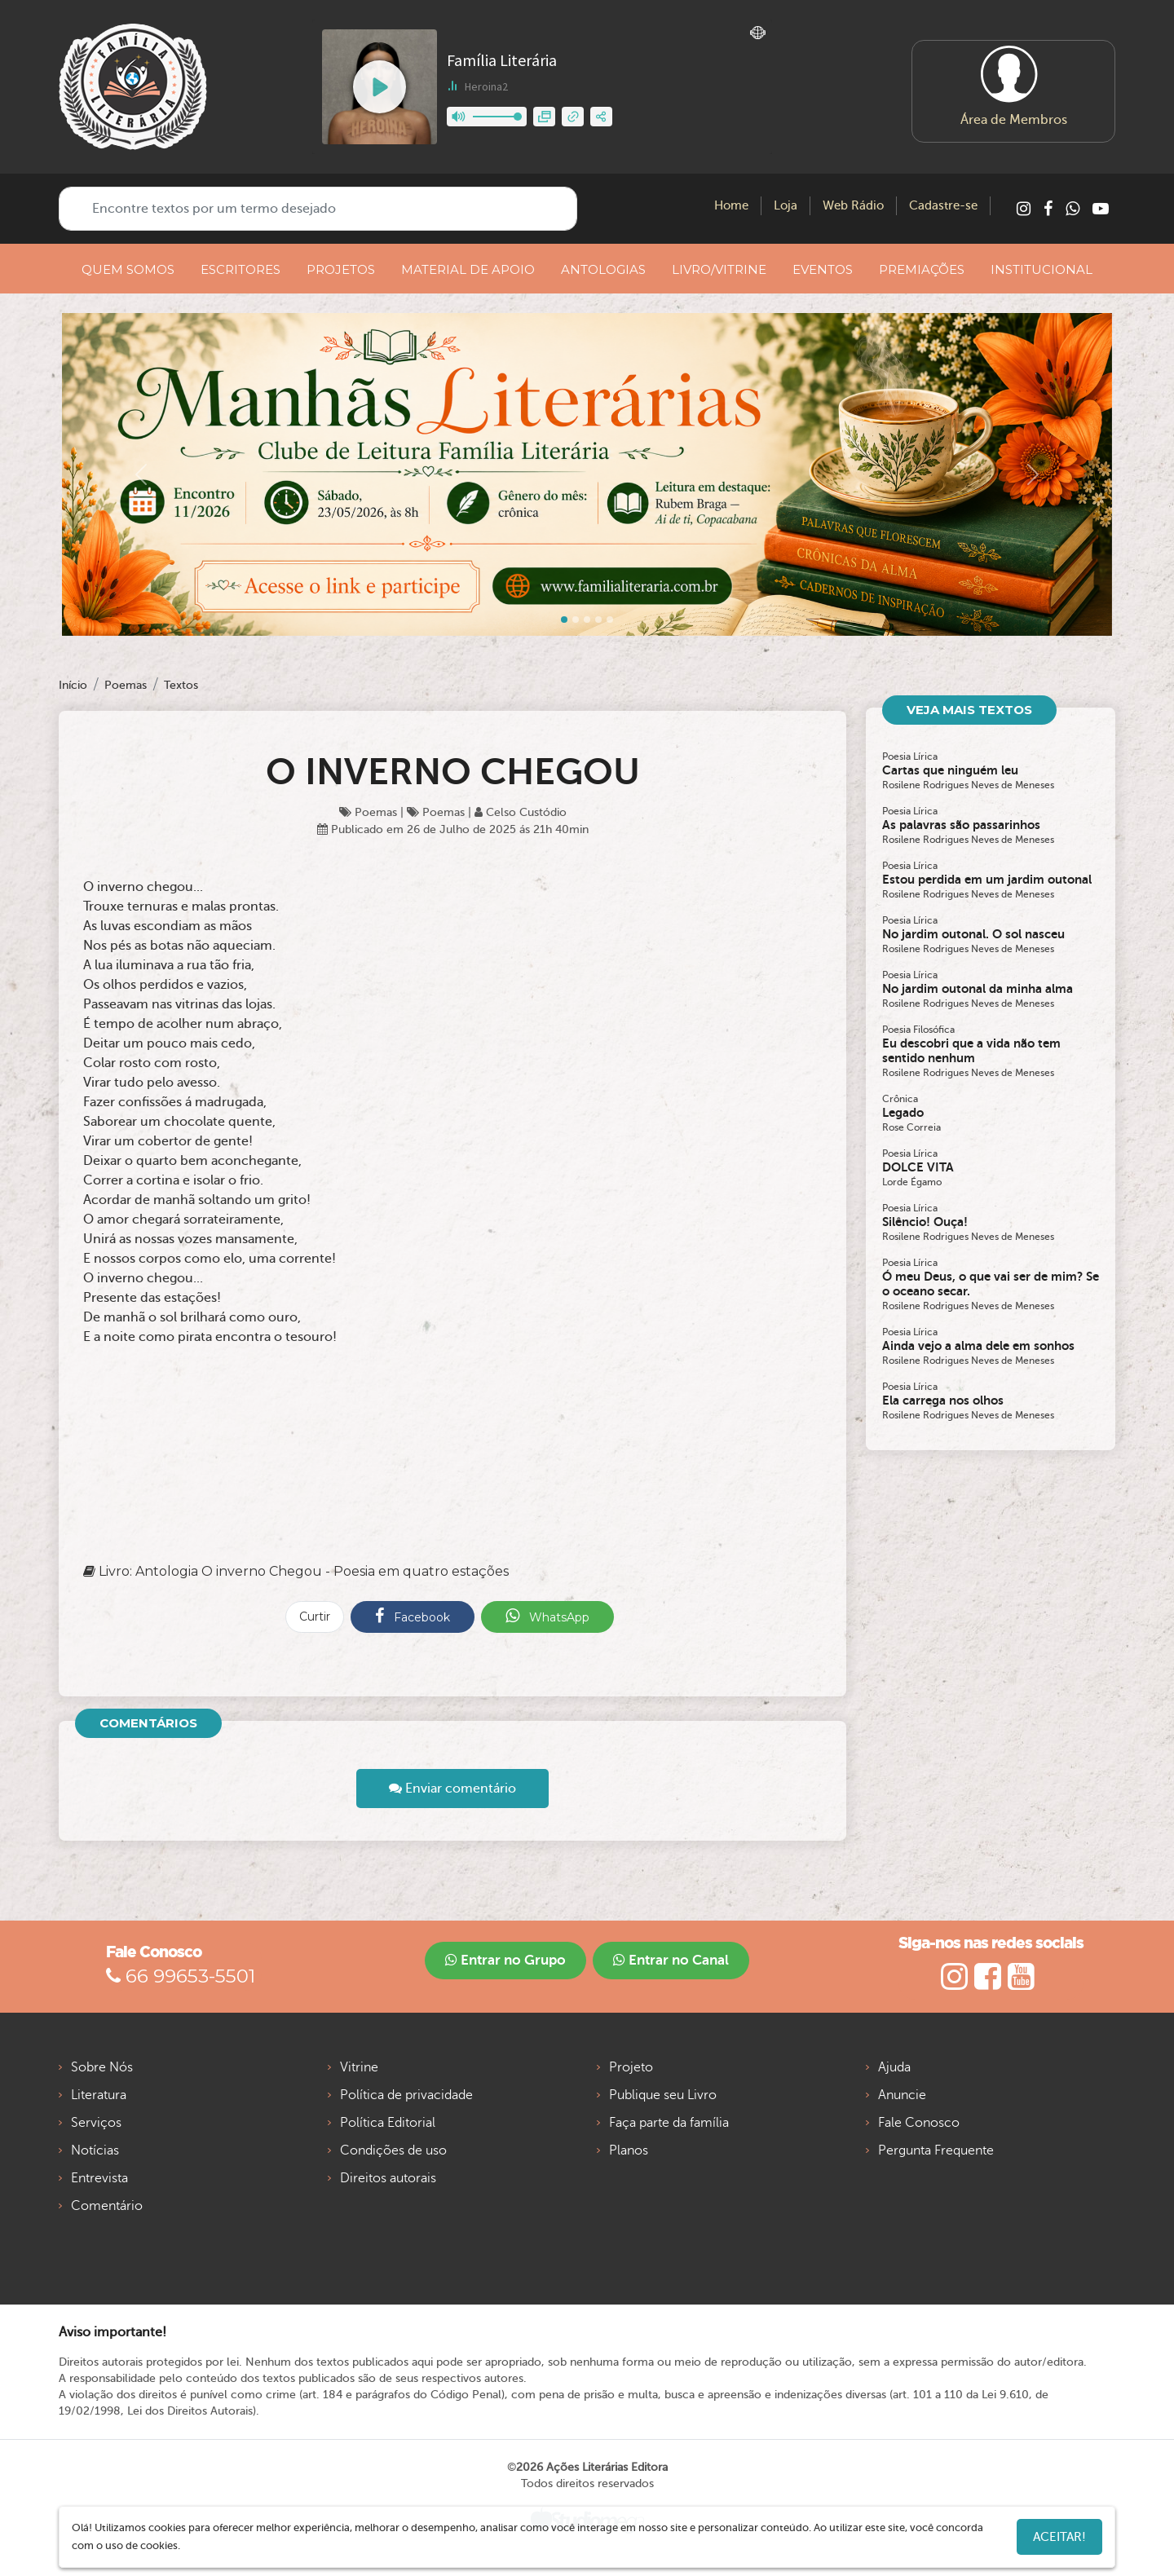  Describe the element at coordinates (1041, 269) in the screenshot. I see `INSTITUCIONAL [button]` at that location.